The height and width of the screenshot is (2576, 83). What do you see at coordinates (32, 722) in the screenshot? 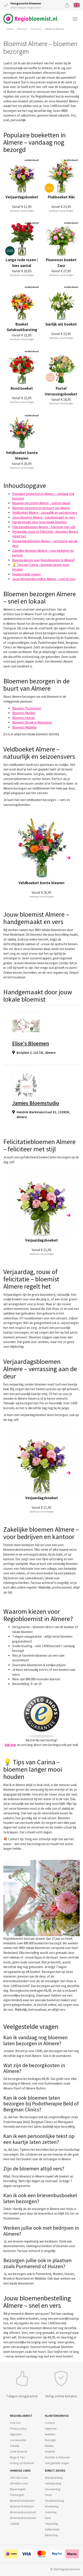
I see `Bloemist Broek in Waterland` at bounding box center [32, 722].